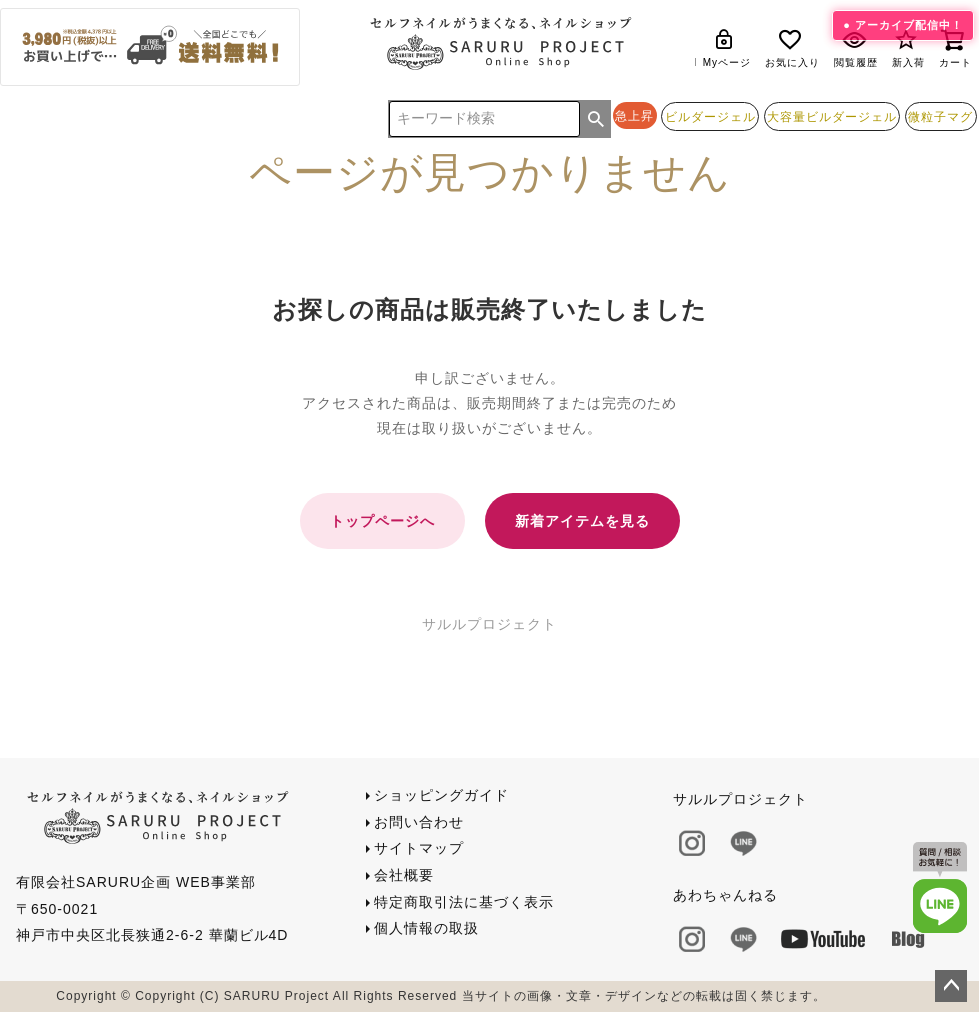  What do you see at coordinates (951, 986) in the screenshot?
I see `ページトップへ` at bounding box center [951, 986].